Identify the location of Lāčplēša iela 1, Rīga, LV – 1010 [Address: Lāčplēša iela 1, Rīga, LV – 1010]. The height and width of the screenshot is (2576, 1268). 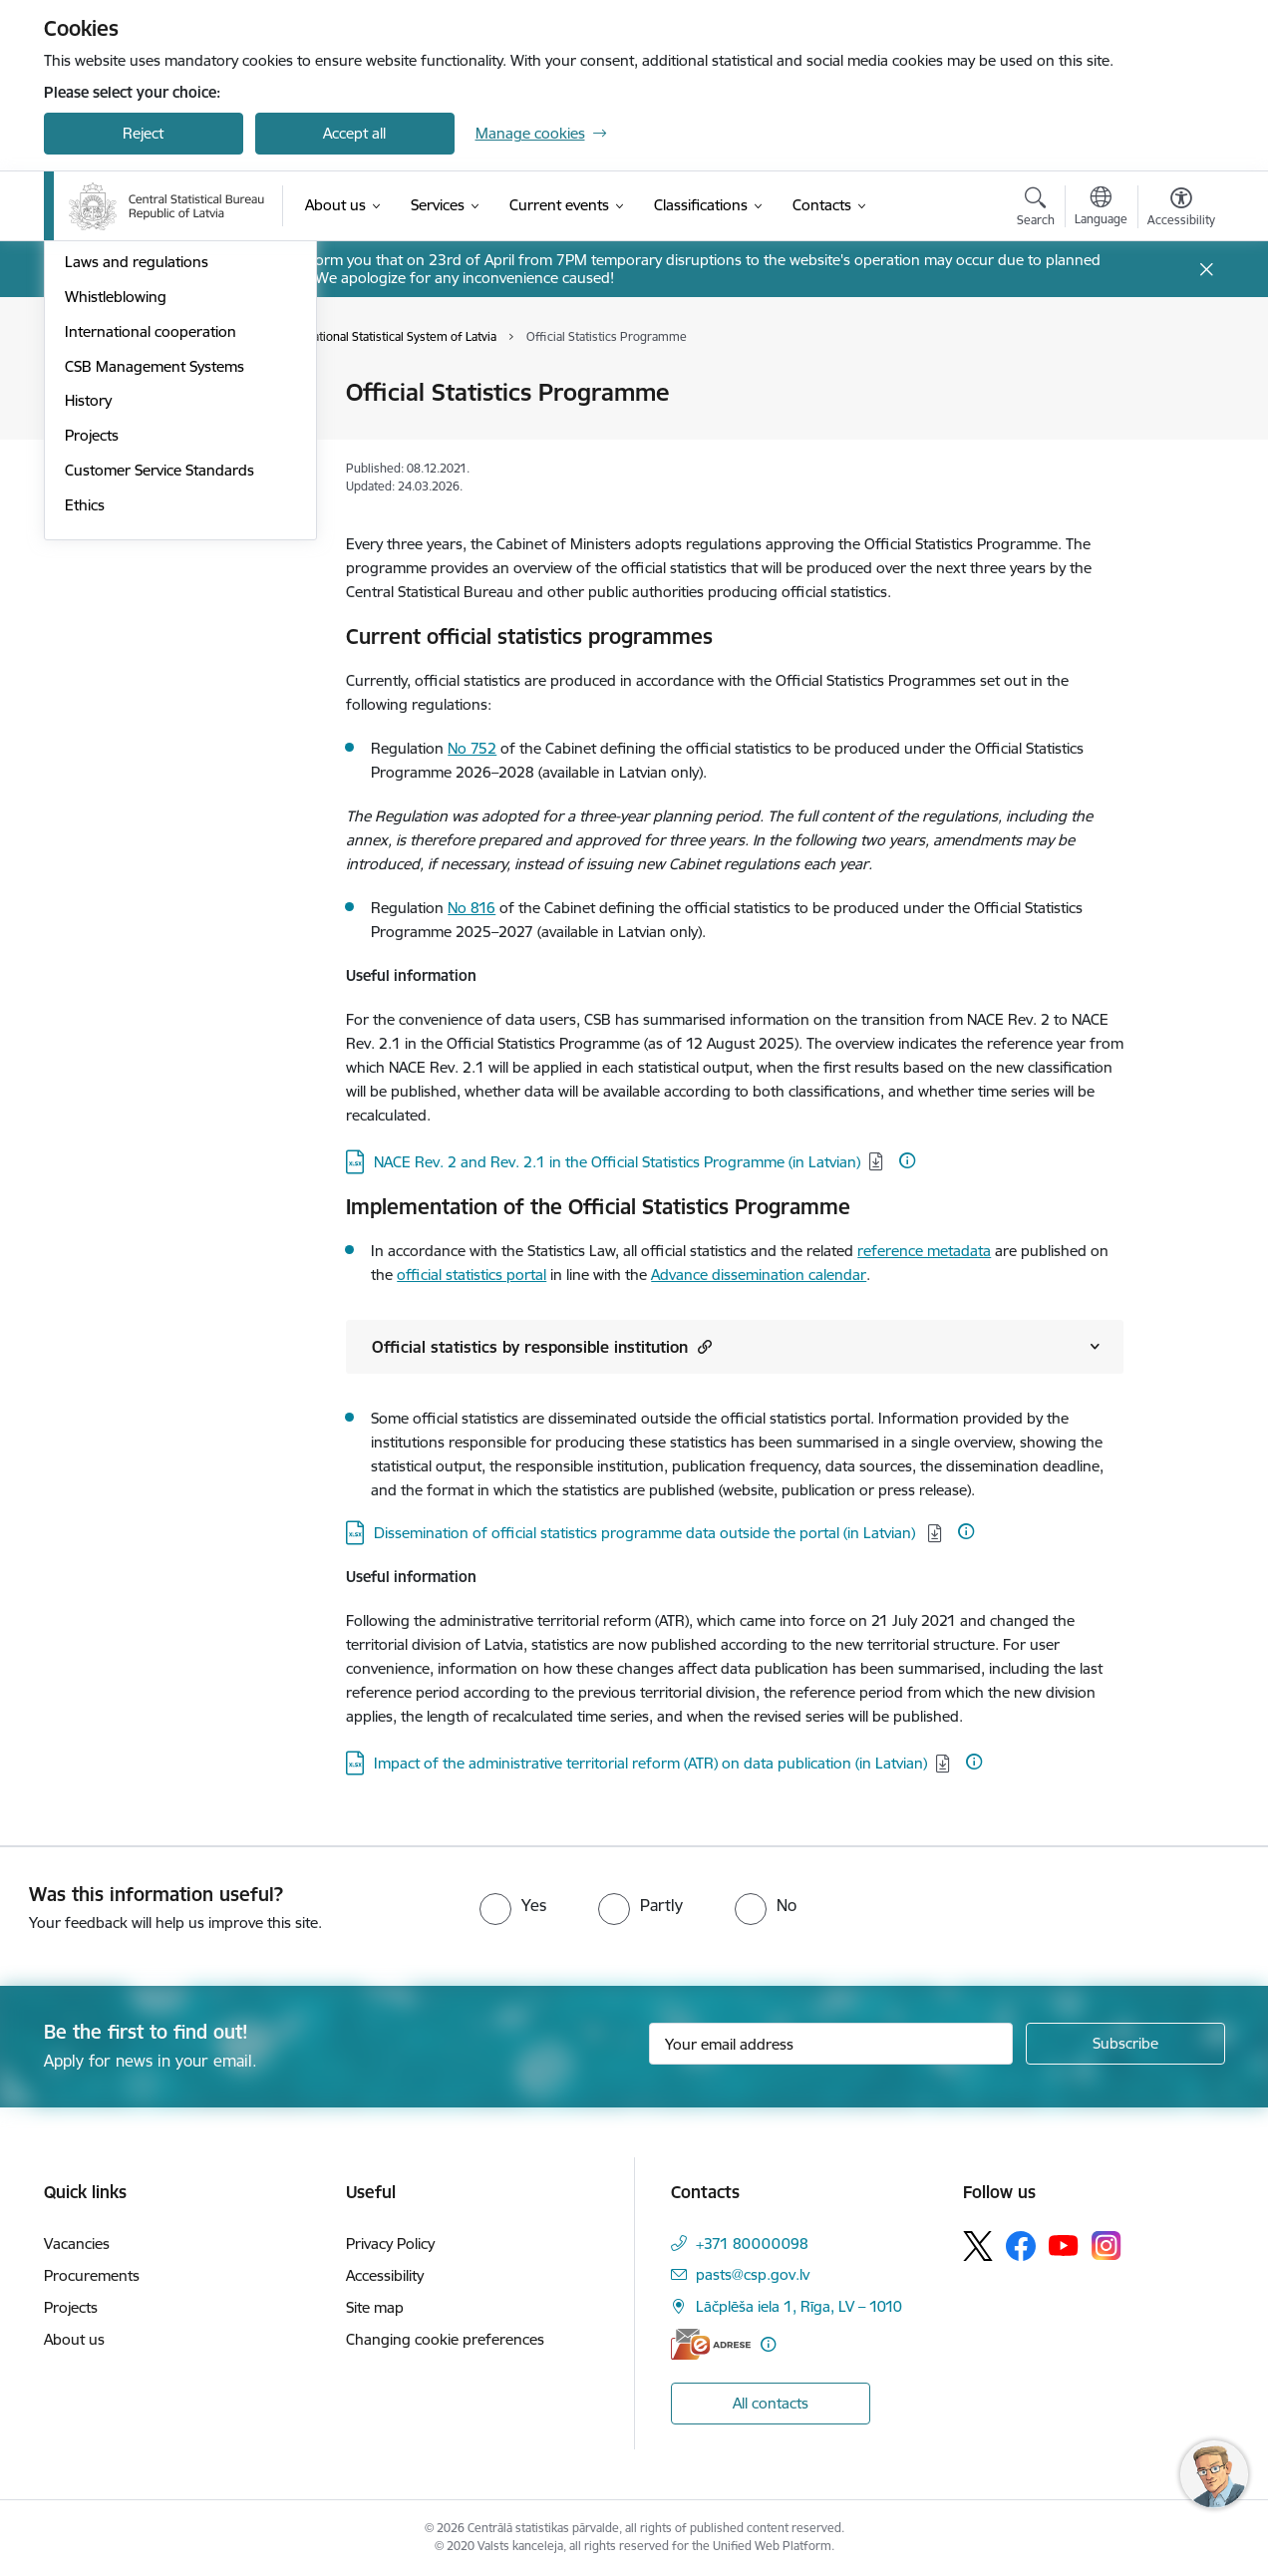
(799, 2306).